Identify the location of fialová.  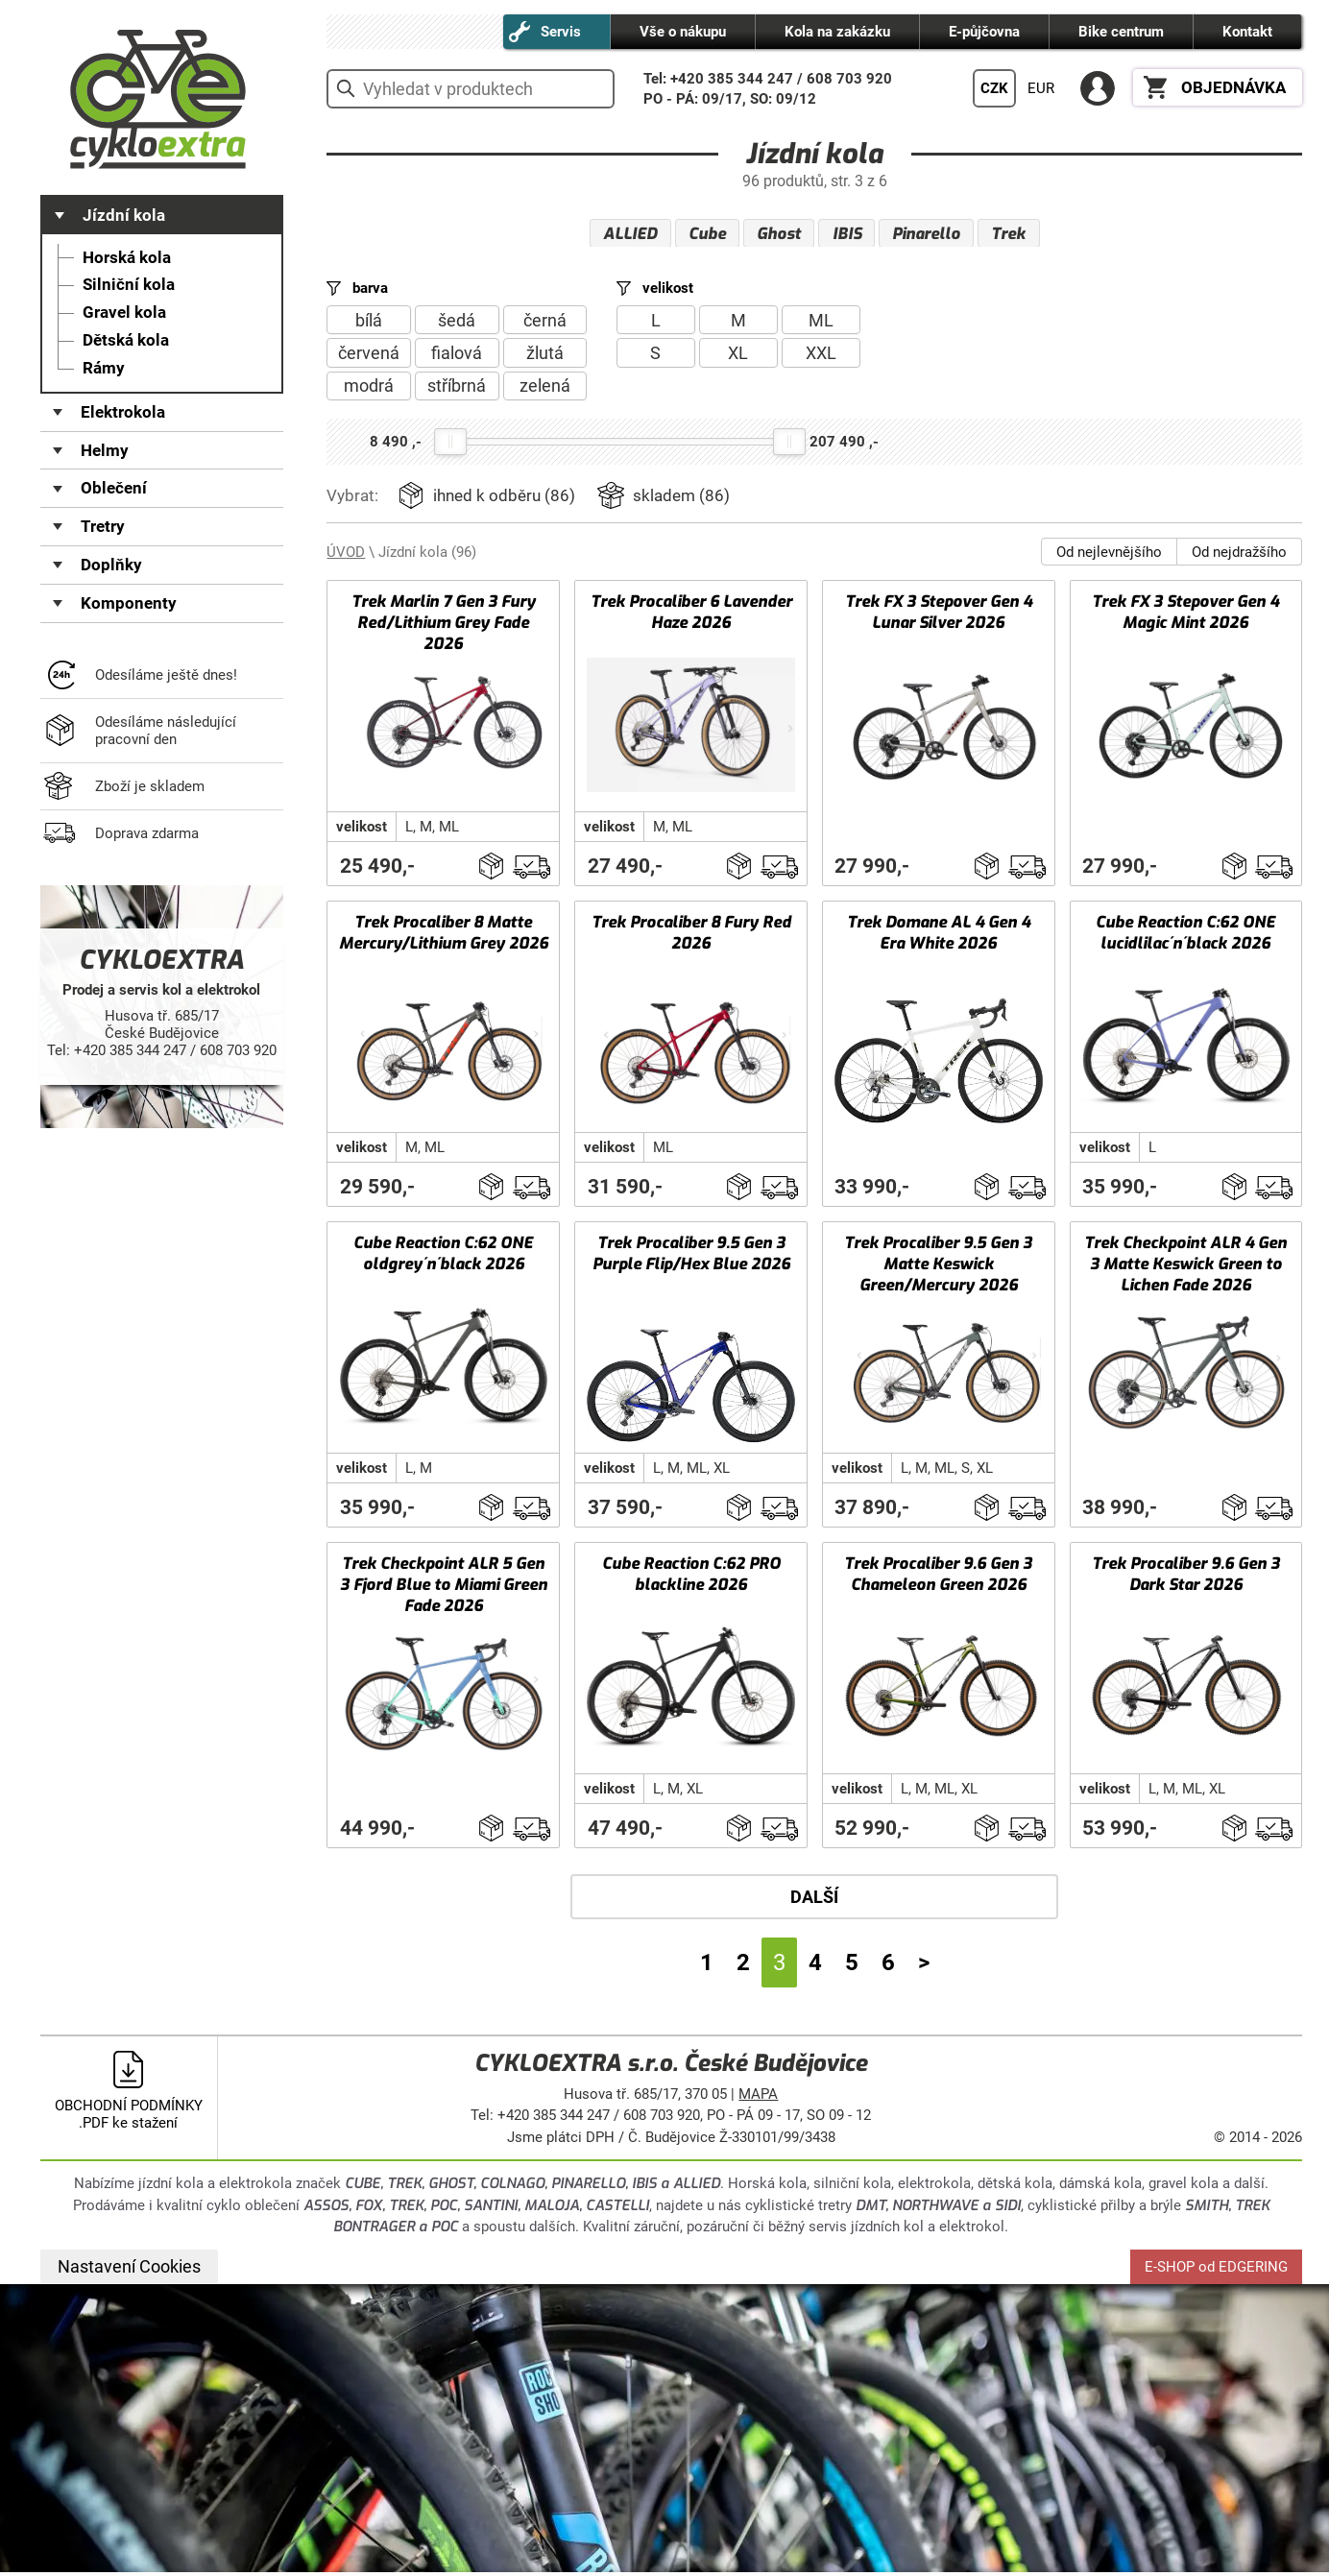
(456, 357).